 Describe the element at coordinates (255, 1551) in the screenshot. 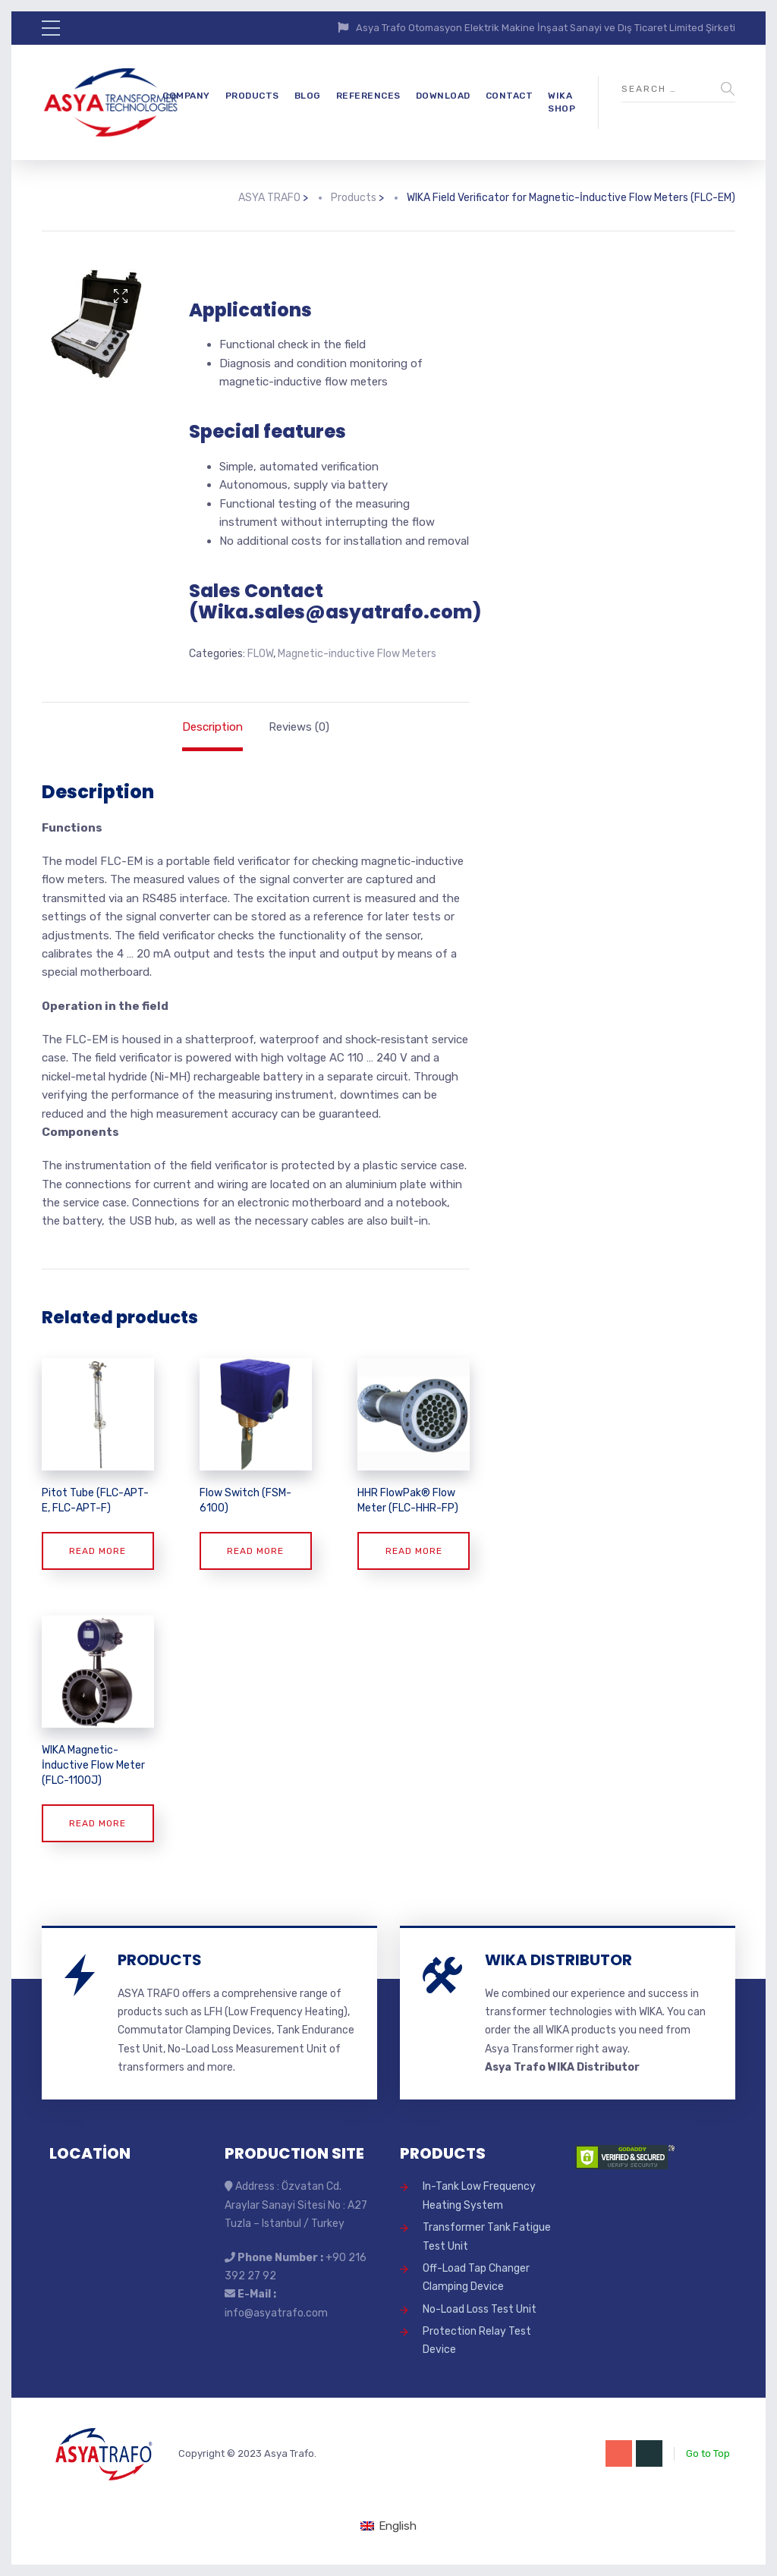

I see `Read more [Read more about “Flow Switch (FSM-6100)”]` at that location.